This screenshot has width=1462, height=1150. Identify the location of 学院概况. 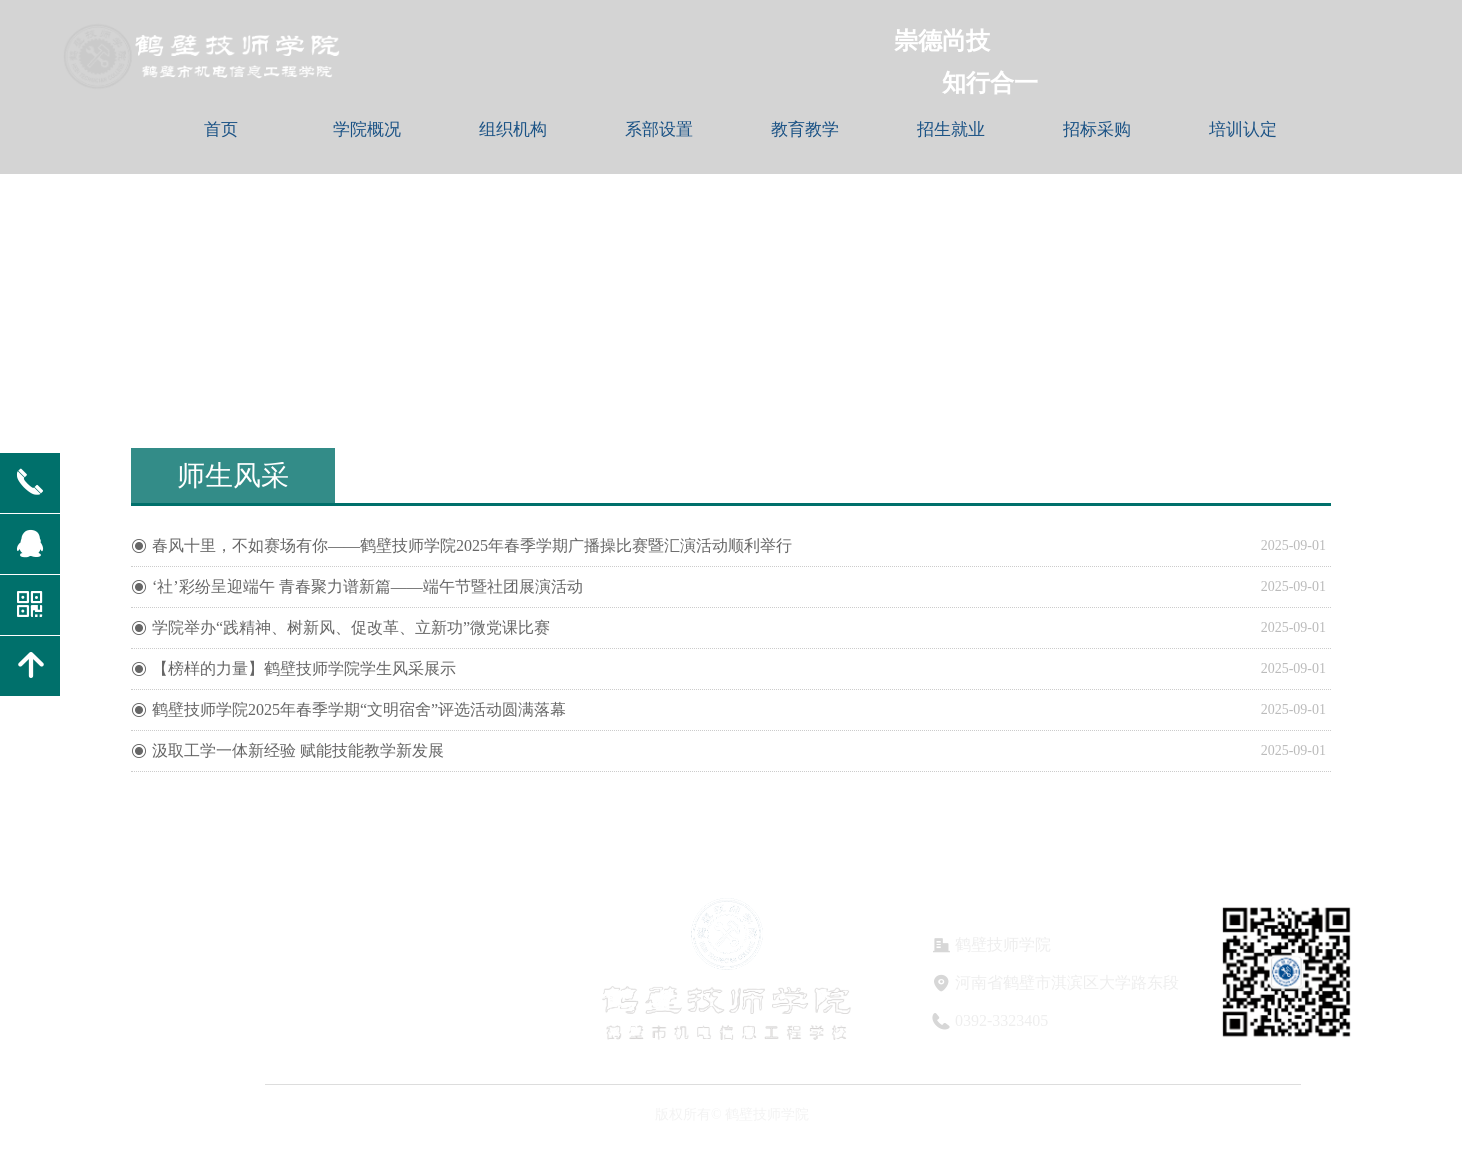
(367, 129).